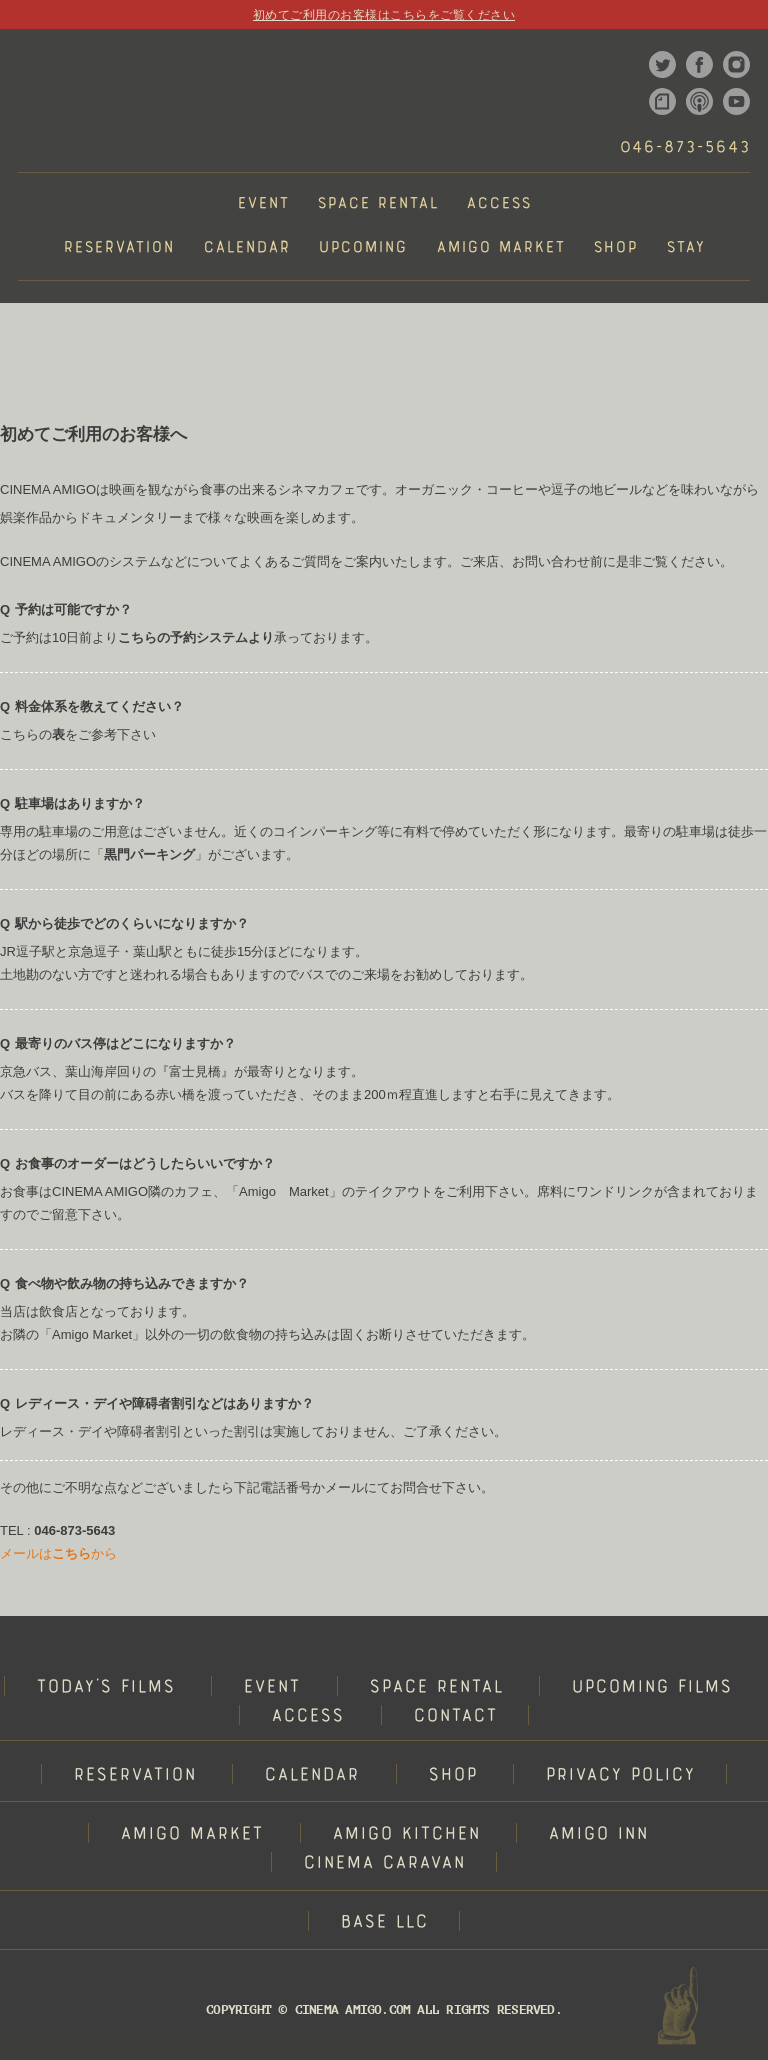 The height and width of the screenshot is (2060, 768). Describe the element at coordinates (684, 148) in the screenshot. I see `046-873-5643` at that location.